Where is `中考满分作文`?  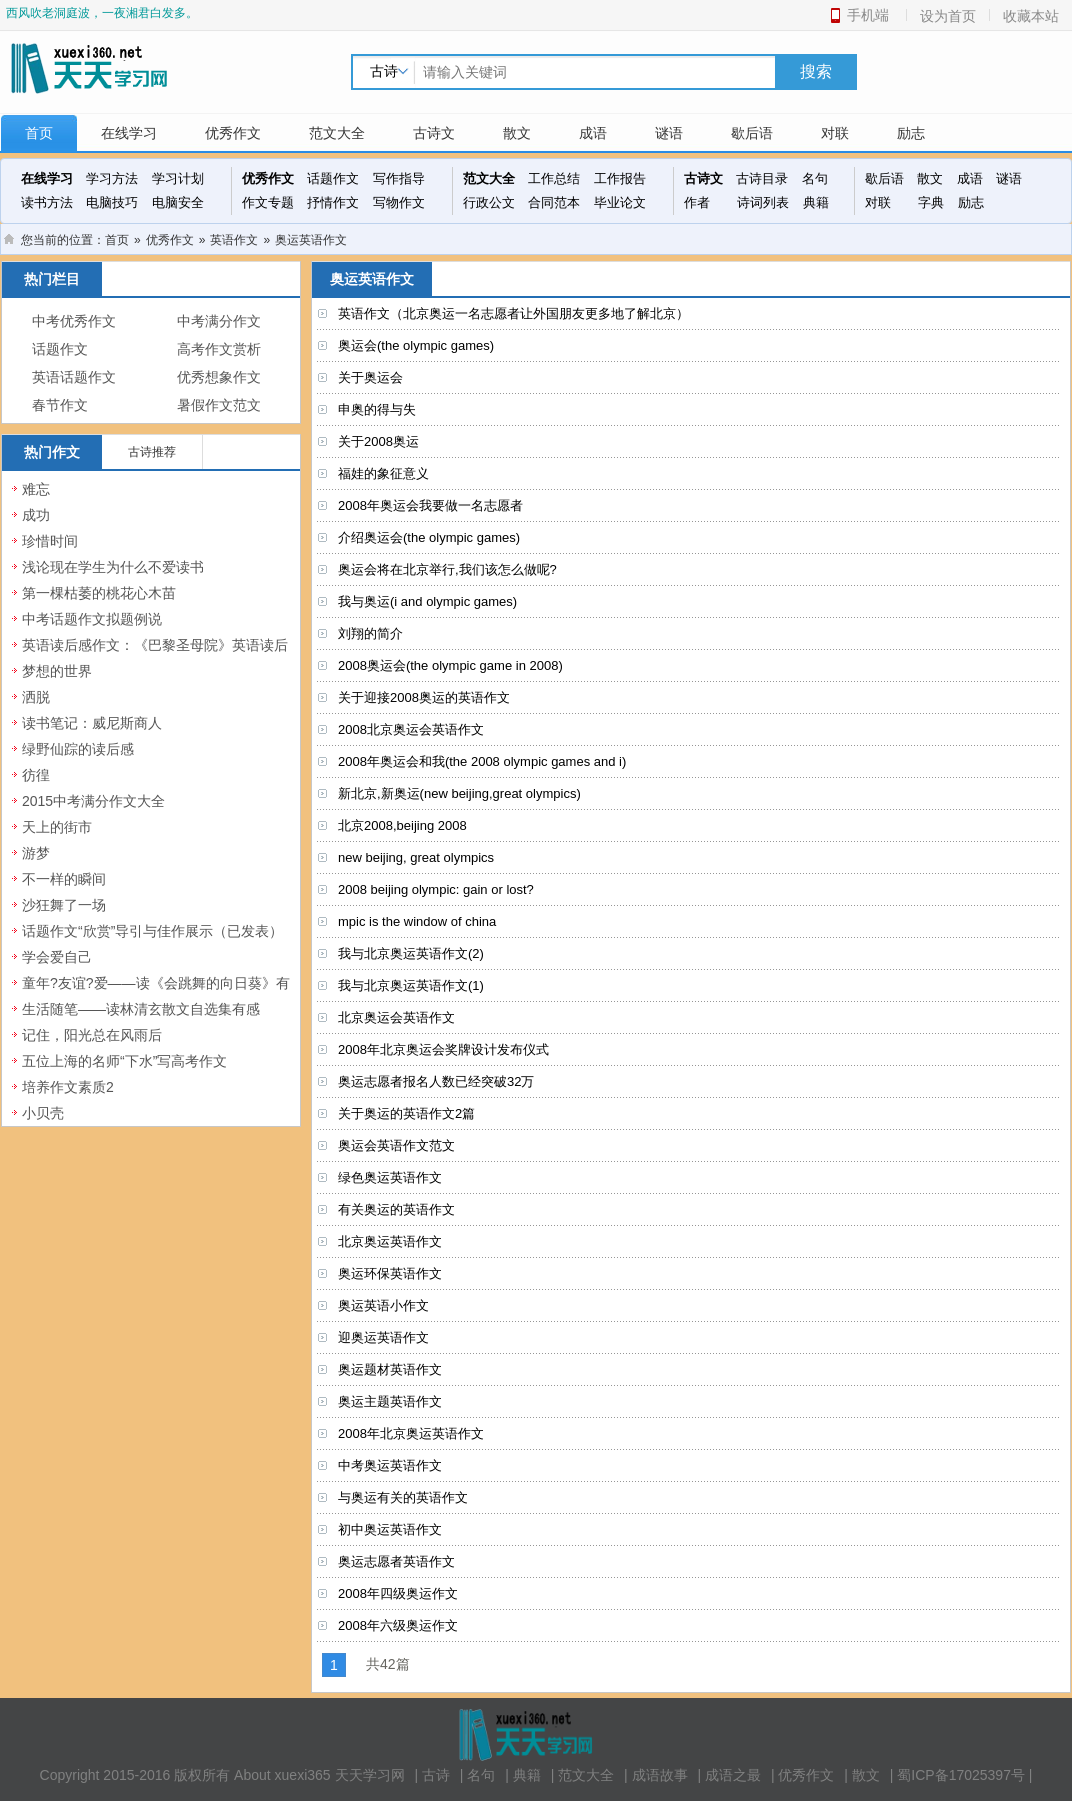
中考满分作文 is located at coordinates (219, 321).